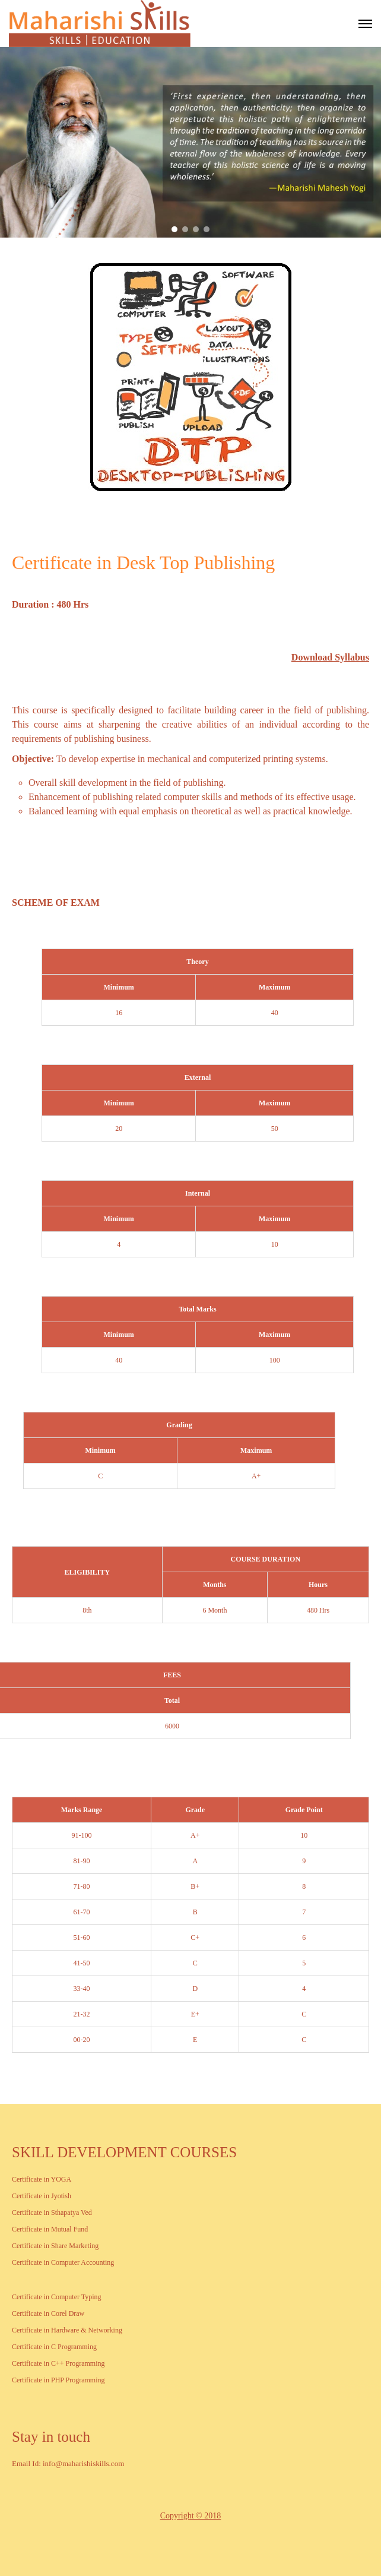  What do you see at coordinates (48, 2313) in the screenshot?
I see `Certificate in Corel Draw` at bounding box center [48, 2313].